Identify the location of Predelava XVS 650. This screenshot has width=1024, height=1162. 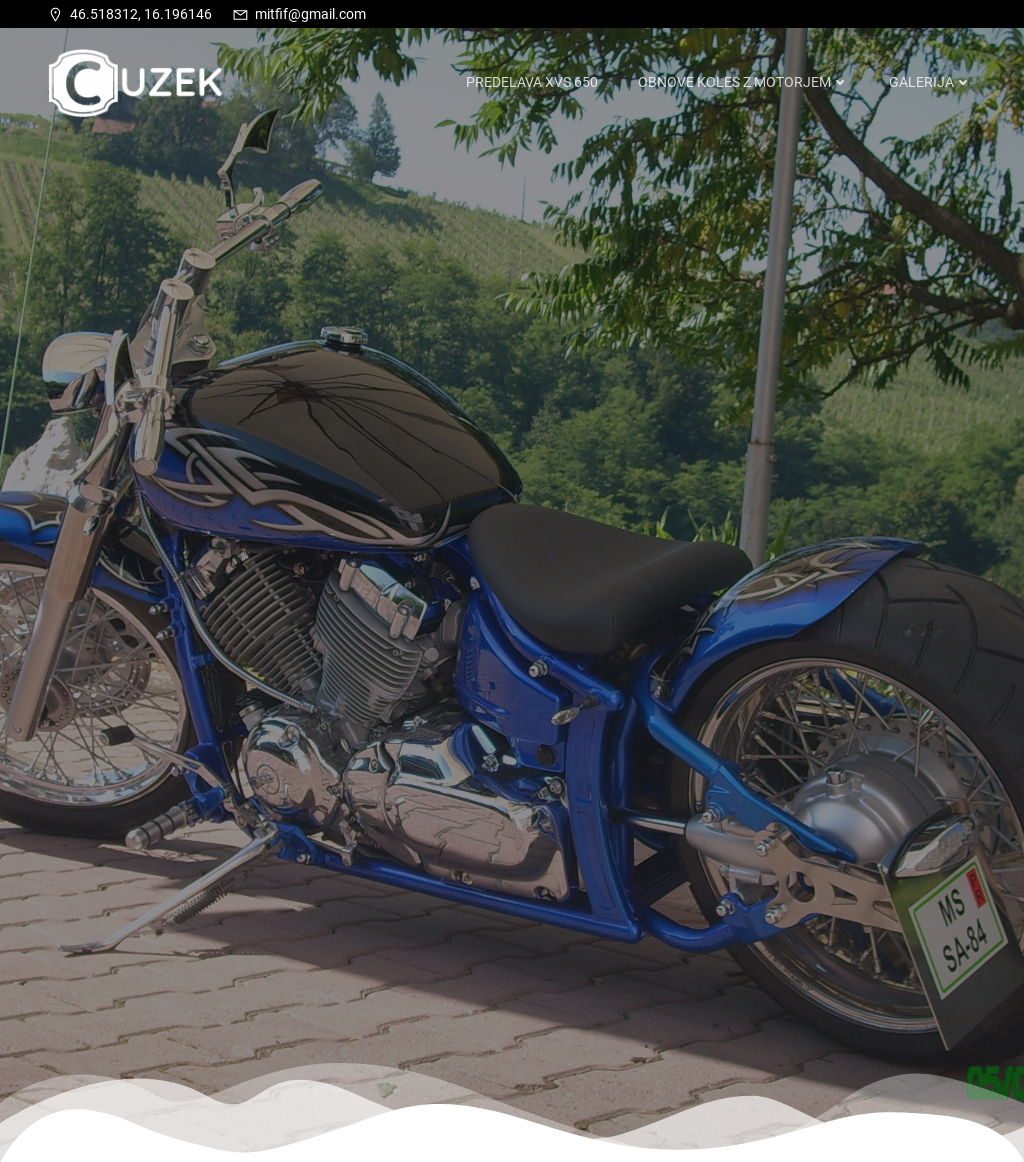
(532, 82).